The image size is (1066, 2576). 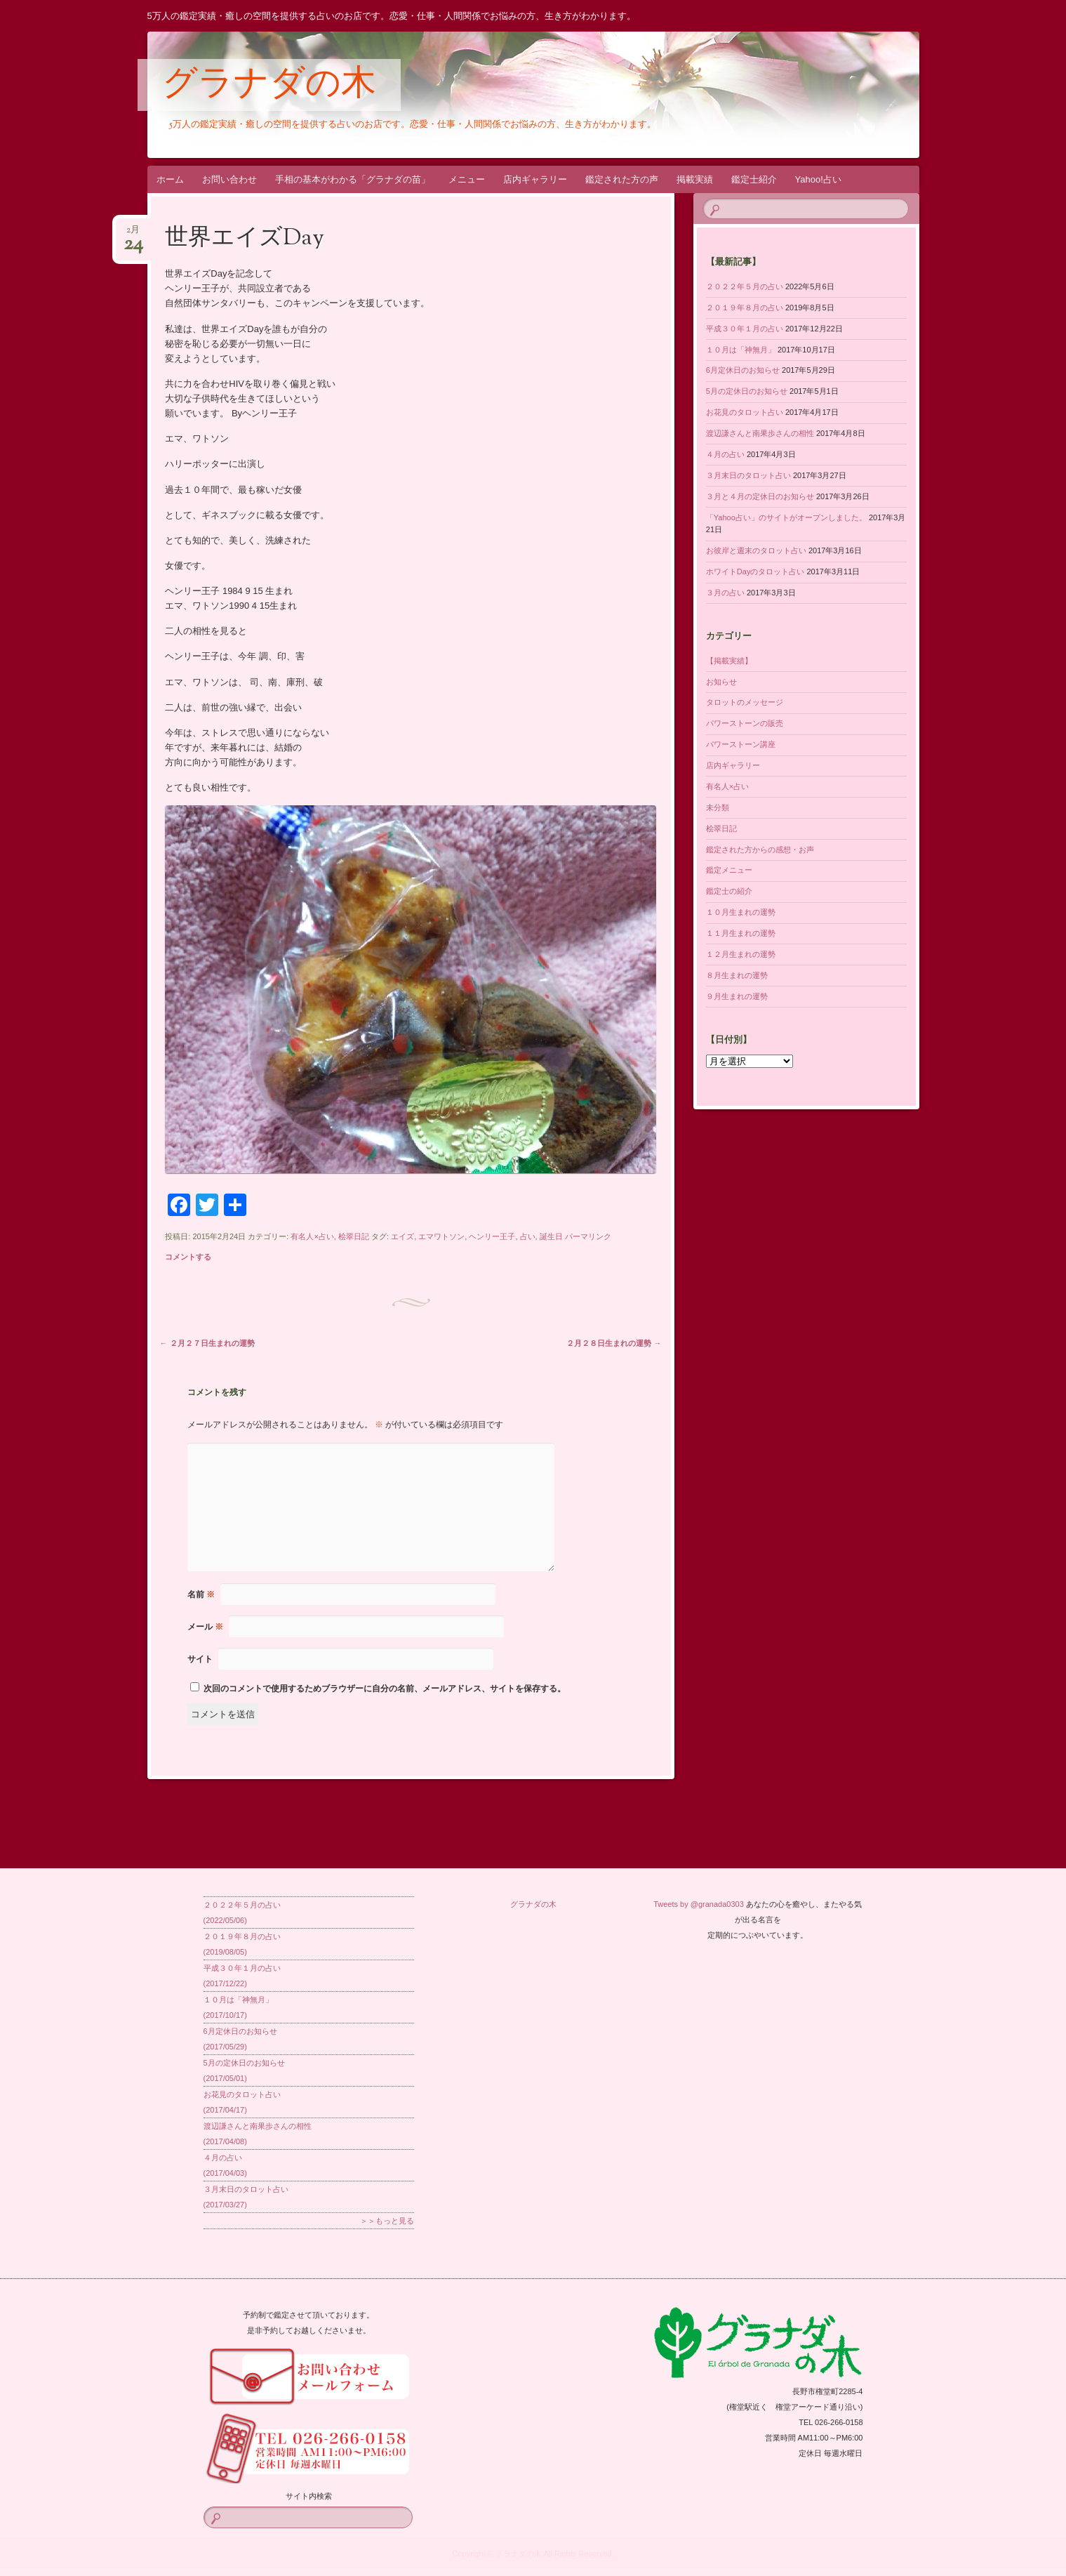 I want to click on ヘンリー王子, so click(x=492, y=1236).